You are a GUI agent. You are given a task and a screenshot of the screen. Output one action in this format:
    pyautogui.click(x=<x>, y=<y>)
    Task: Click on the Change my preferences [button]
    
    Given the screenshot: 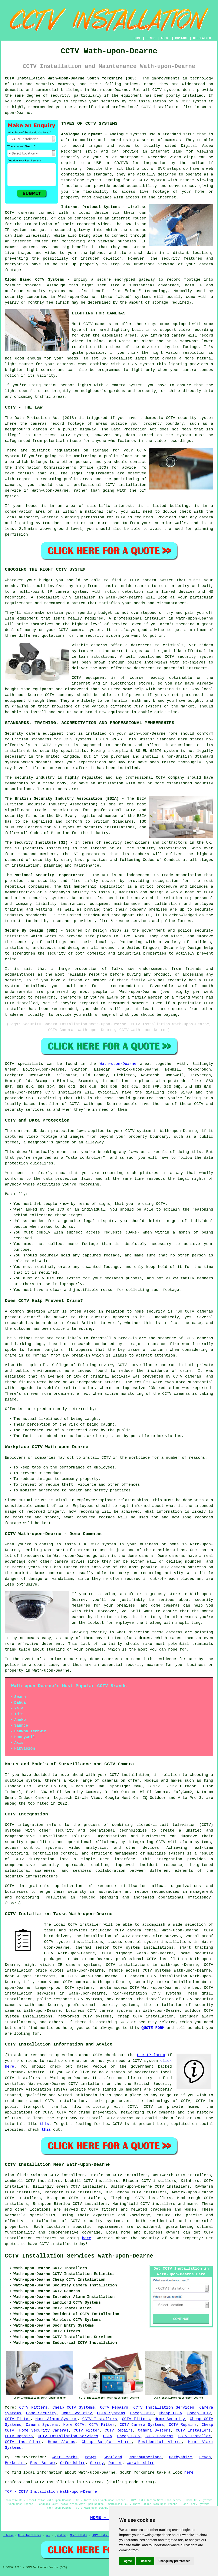 What is the action you would take?
    pyautogui.click(x=174, y=2561)
    